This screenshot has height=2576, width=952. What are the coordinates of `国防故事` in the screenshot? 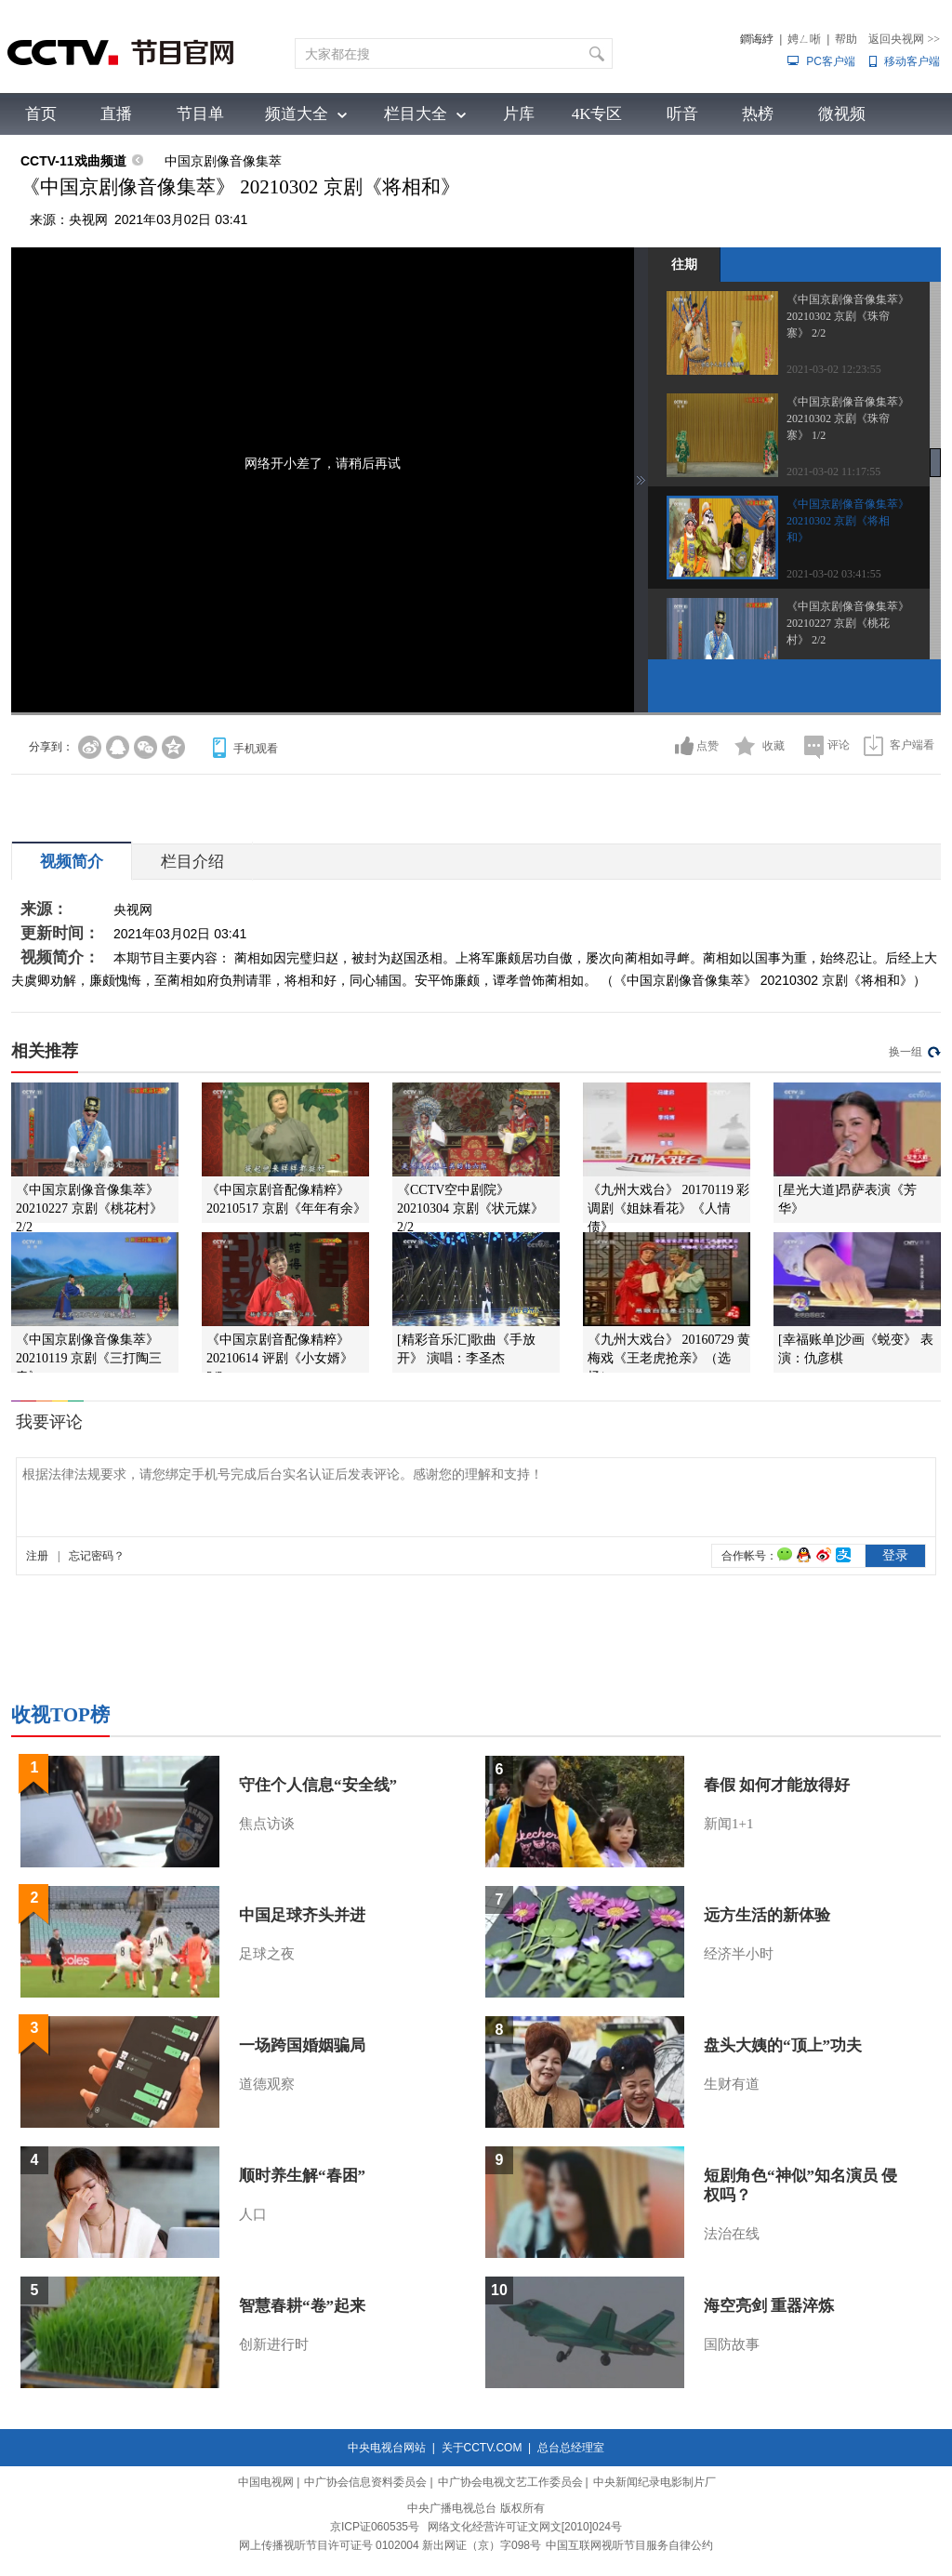 It's located at (732, 2344).